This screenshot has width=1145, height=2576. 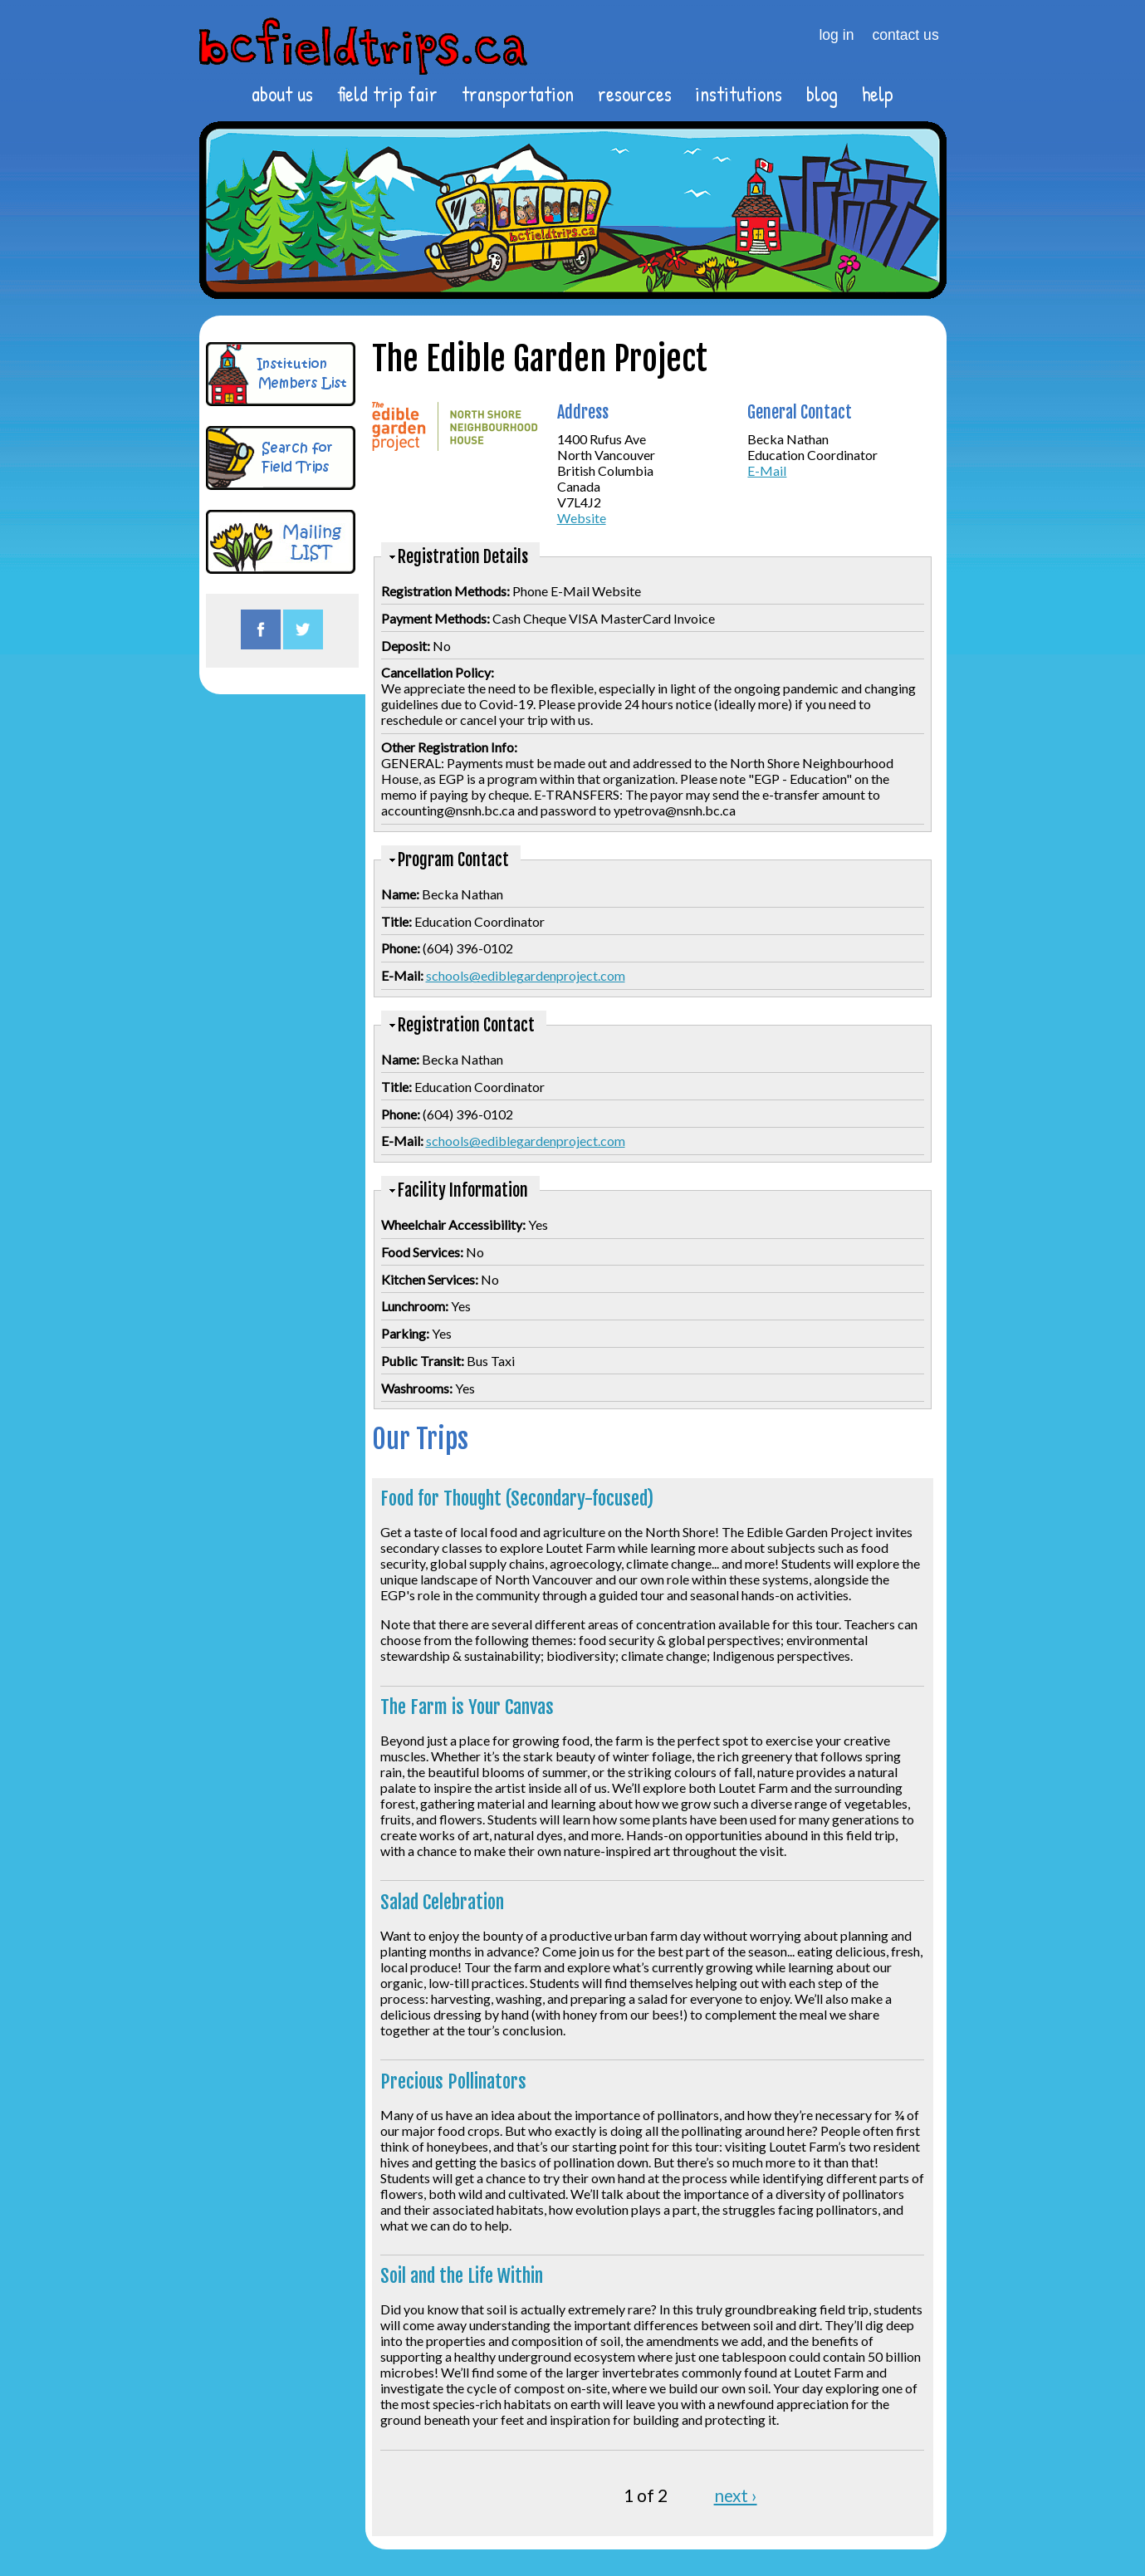 What do you see at coordinates (466, 1025) in the screenshot?
I see `Registration Contact` at bounding box center [466, 1025].